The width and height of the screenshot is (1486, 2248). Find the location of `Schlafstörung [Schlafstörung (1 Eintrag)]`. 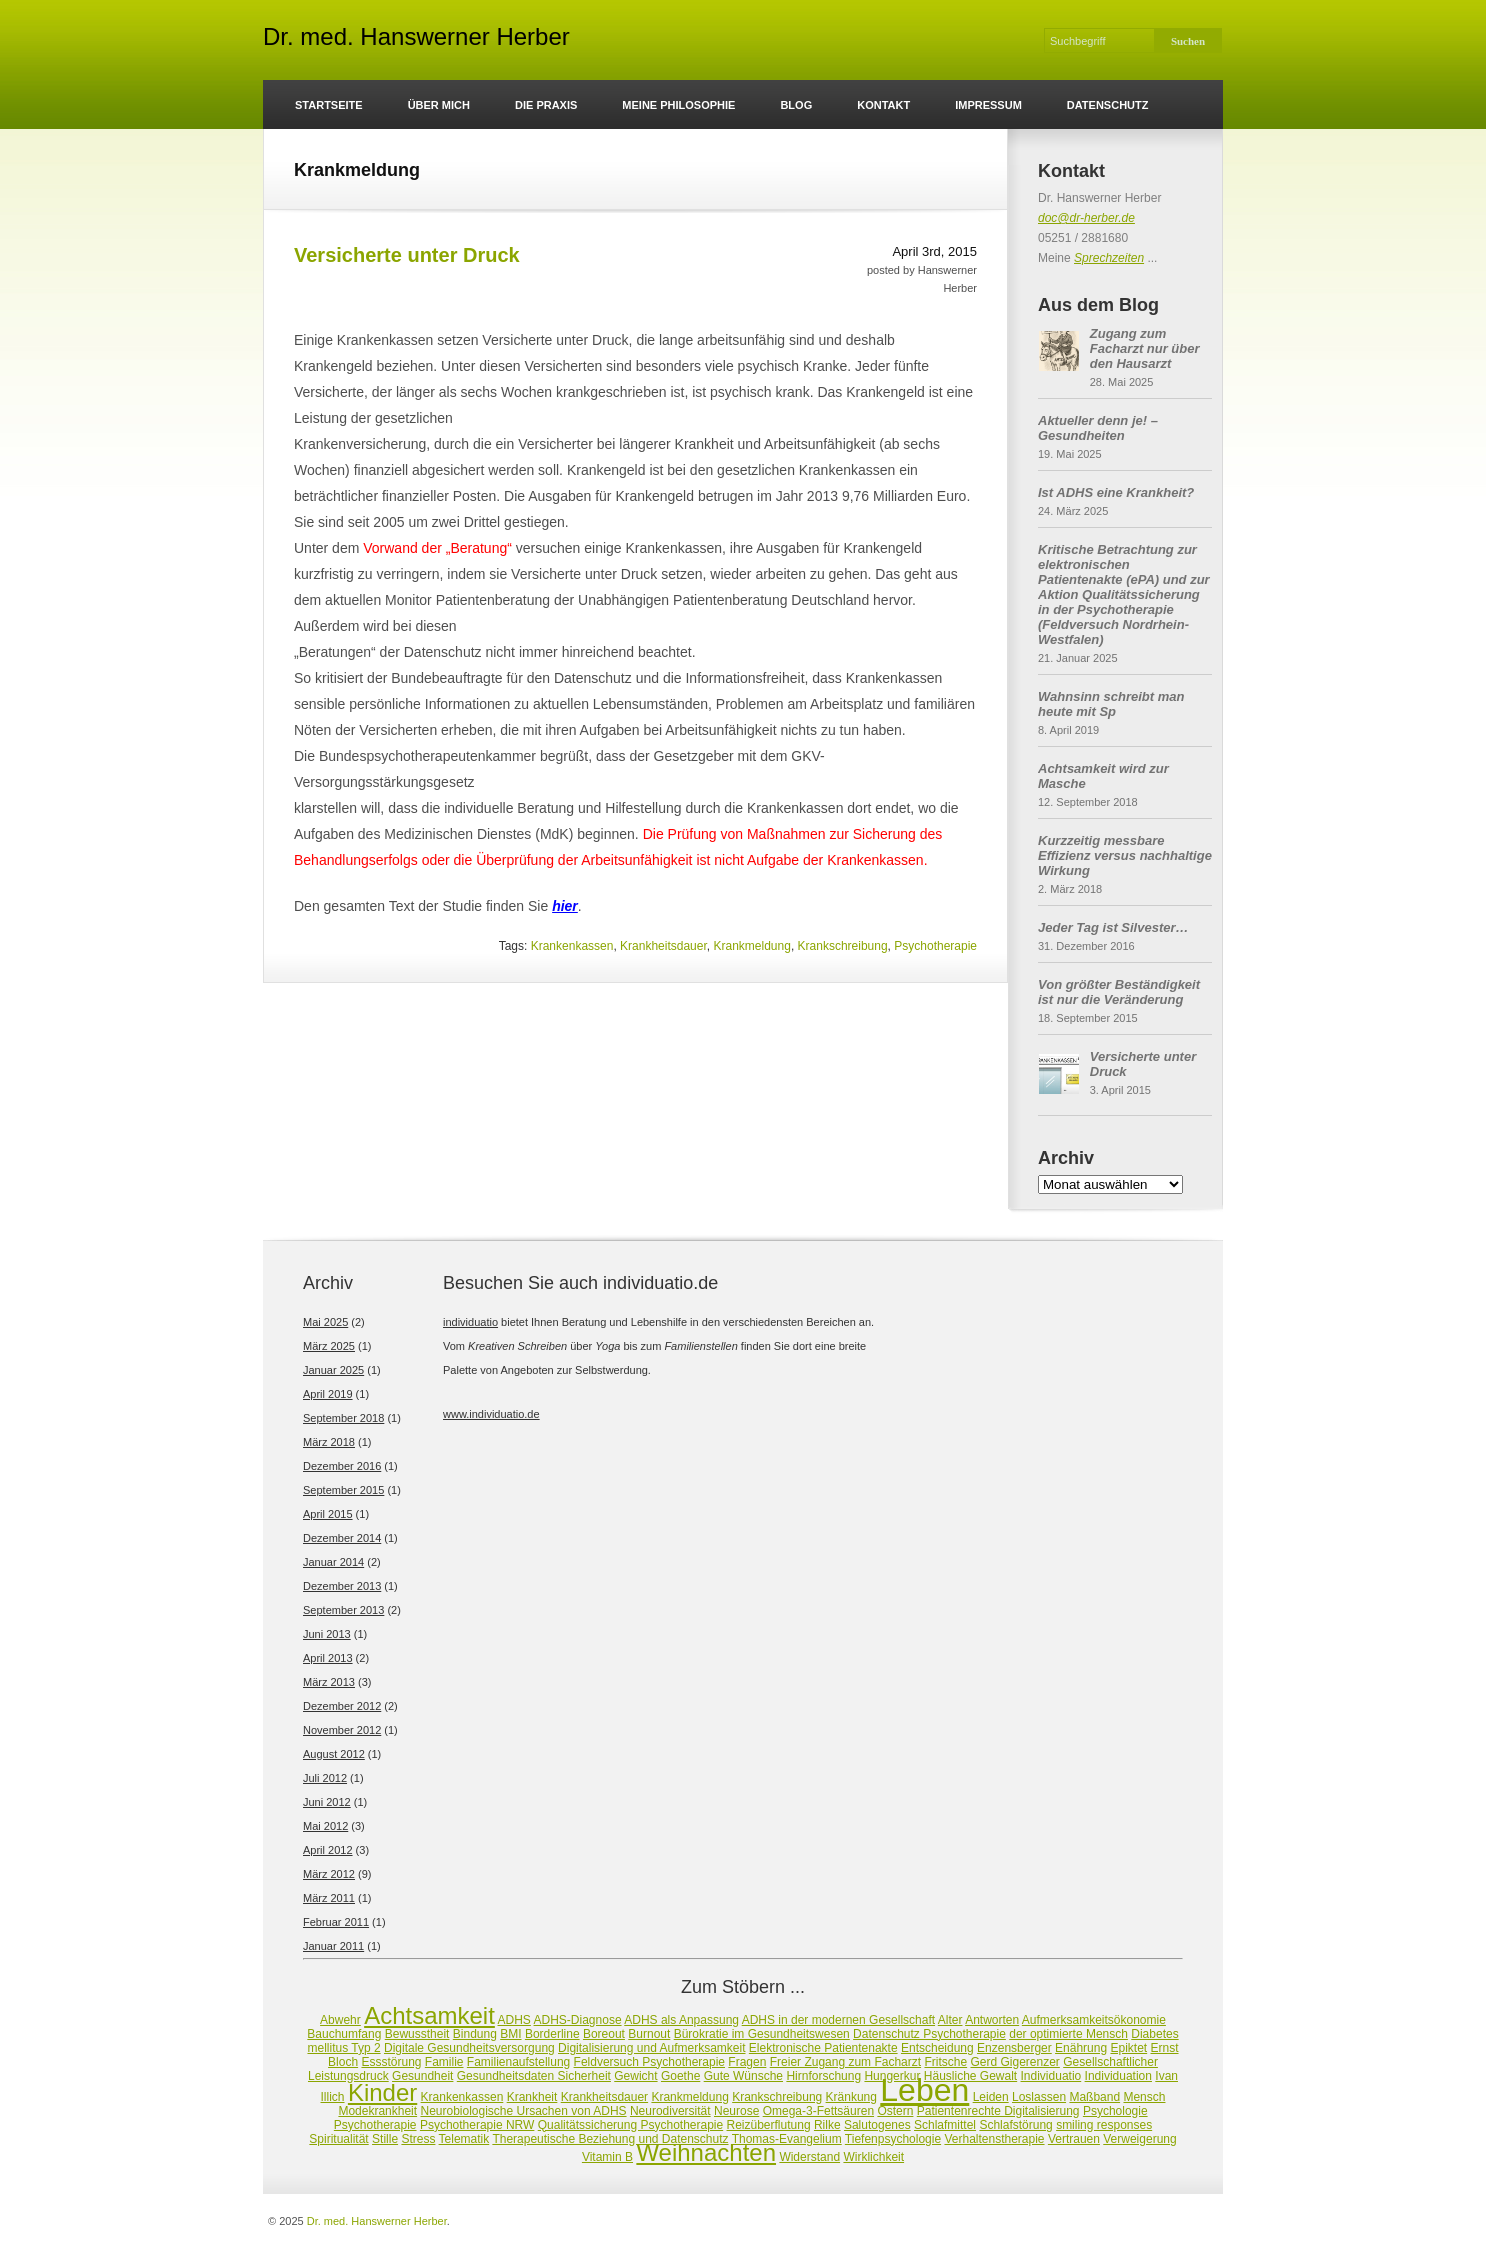

Schlafstörung [Schlafstörung (1 Eintrag)] is located at coordinates (1015, 2125).